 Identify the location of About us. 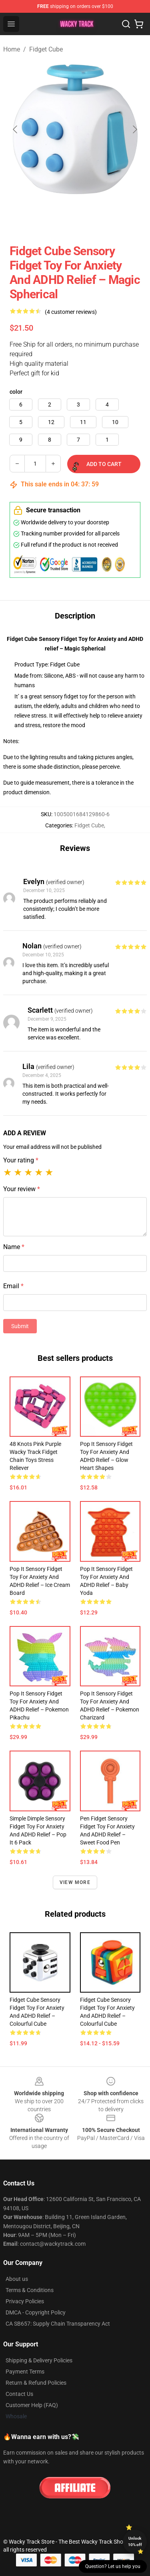
(17, 2279).